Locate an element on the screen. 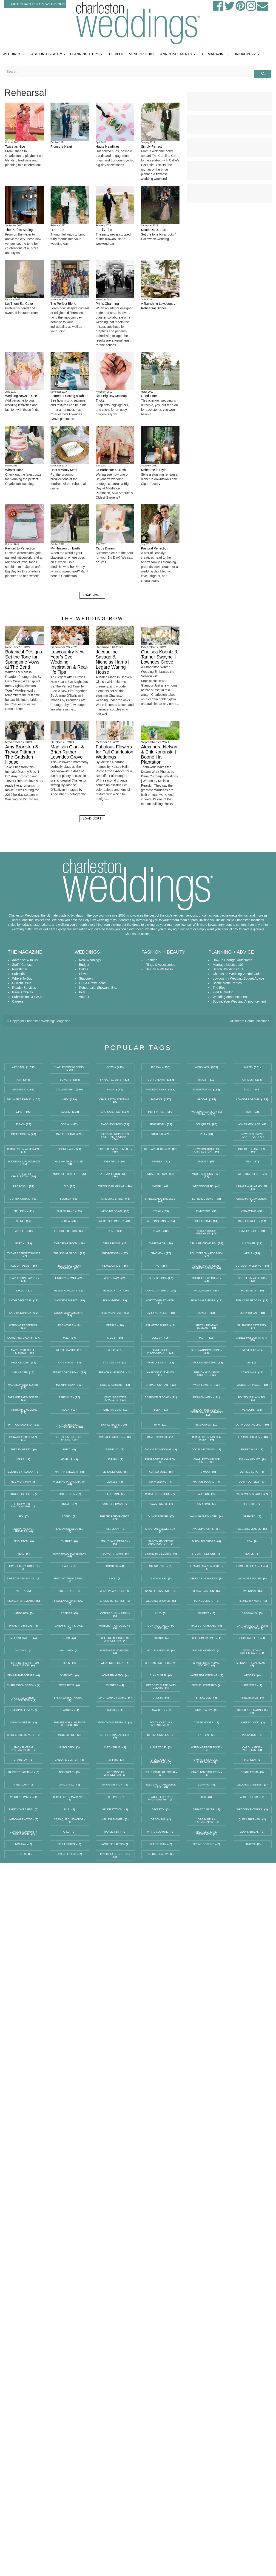  vendors - is located at coordinates (252, 1409).